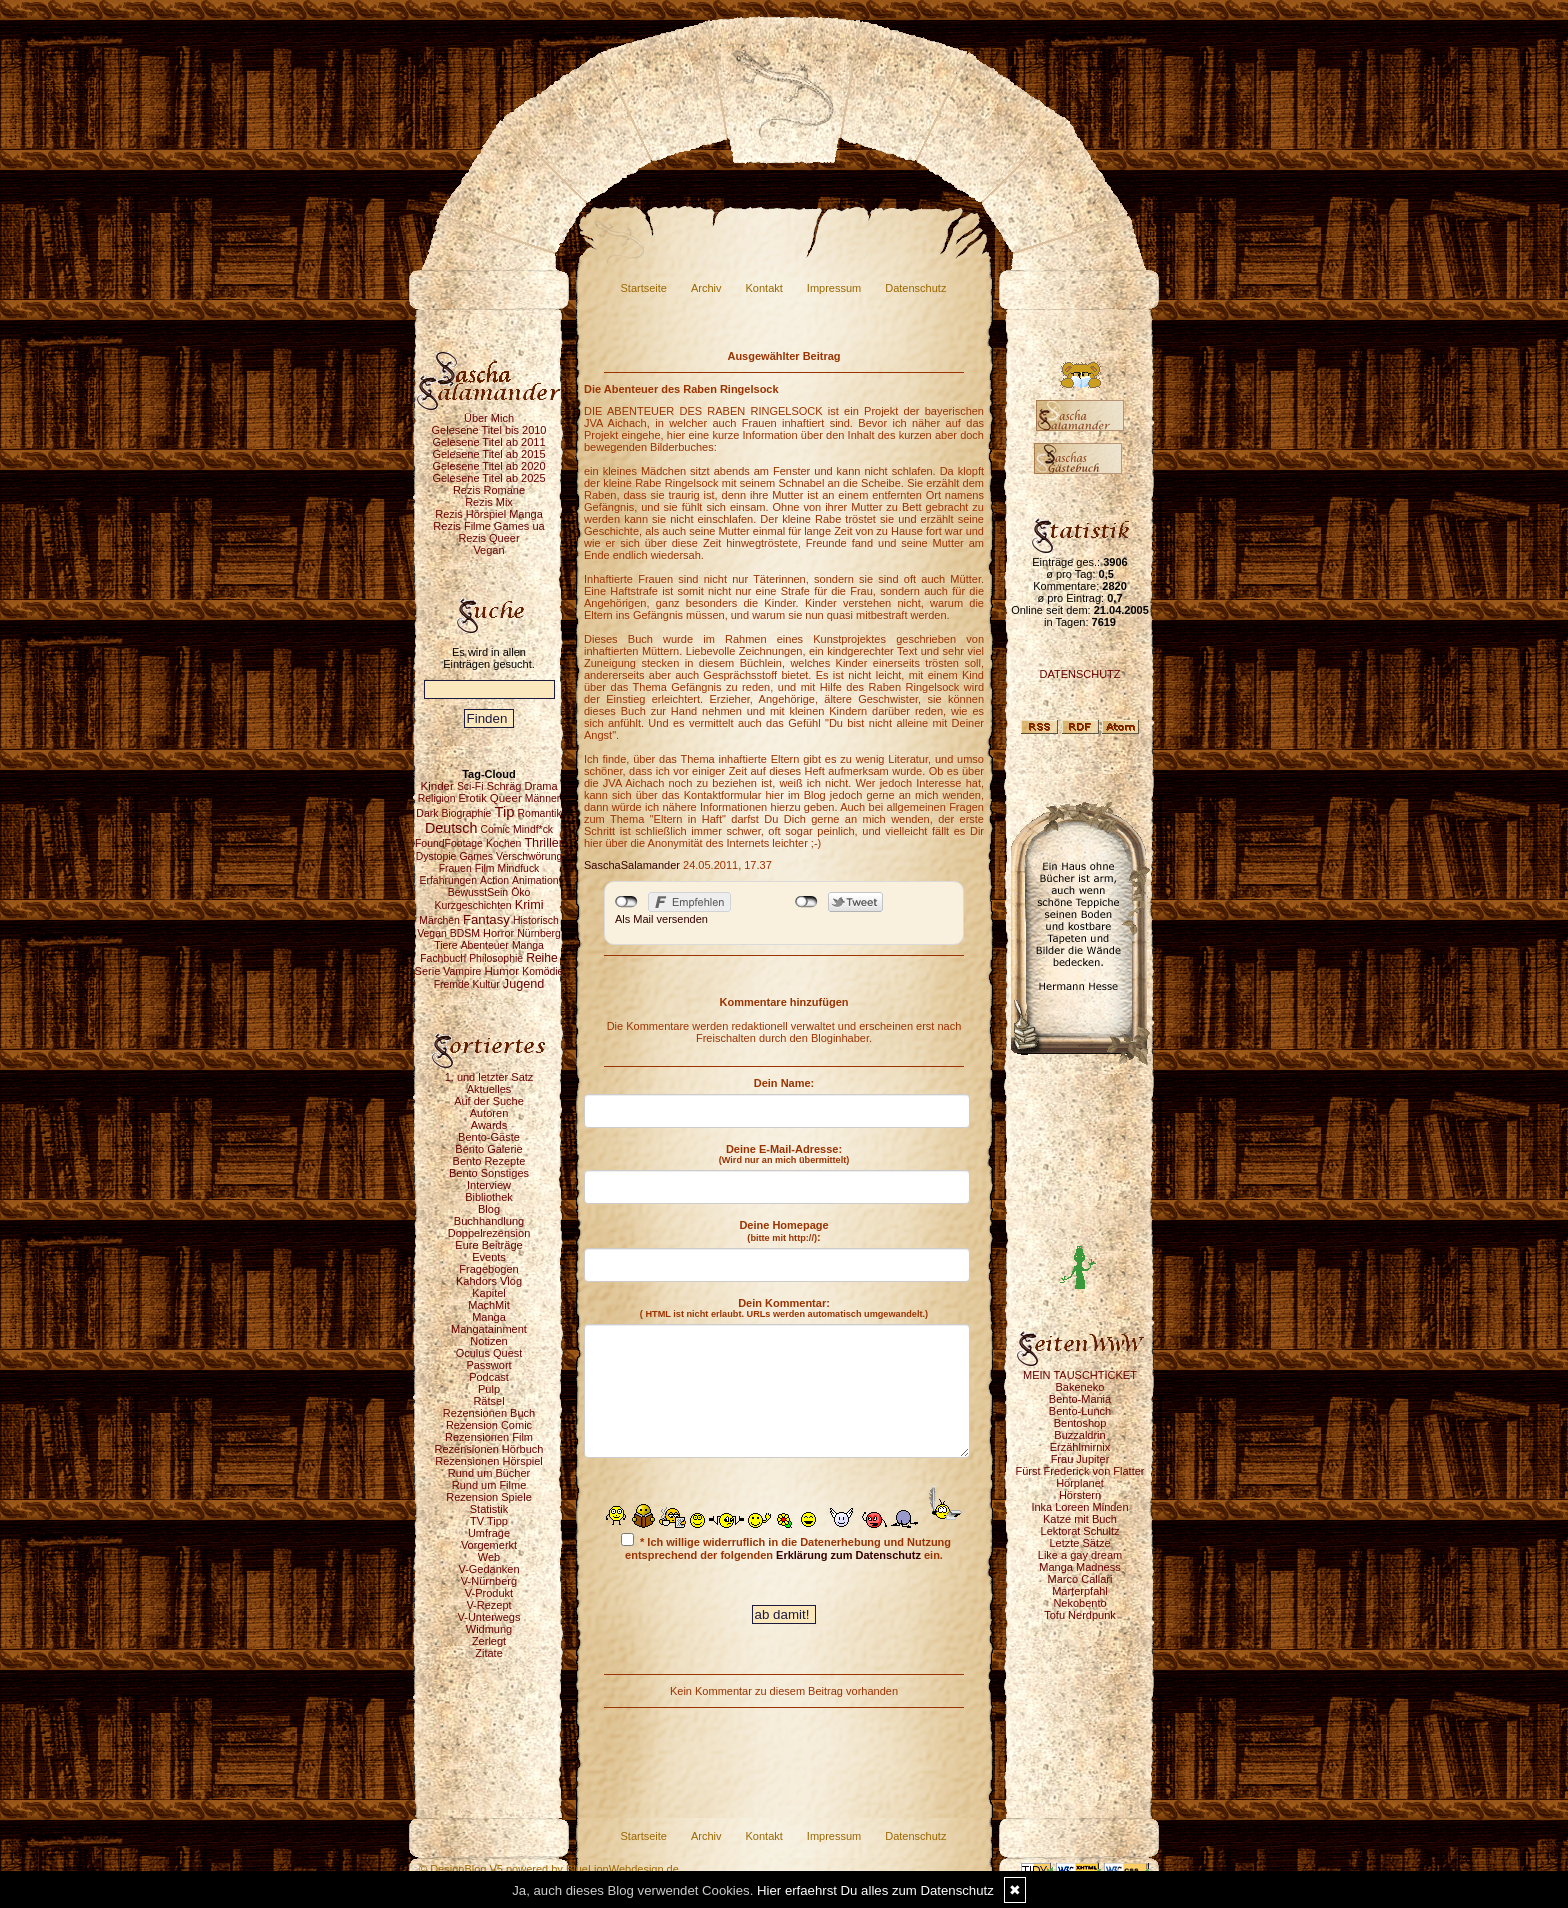 This screenshot has width=1568, height=1908. I want to click on Rezension Comic, so click(489, 1425).